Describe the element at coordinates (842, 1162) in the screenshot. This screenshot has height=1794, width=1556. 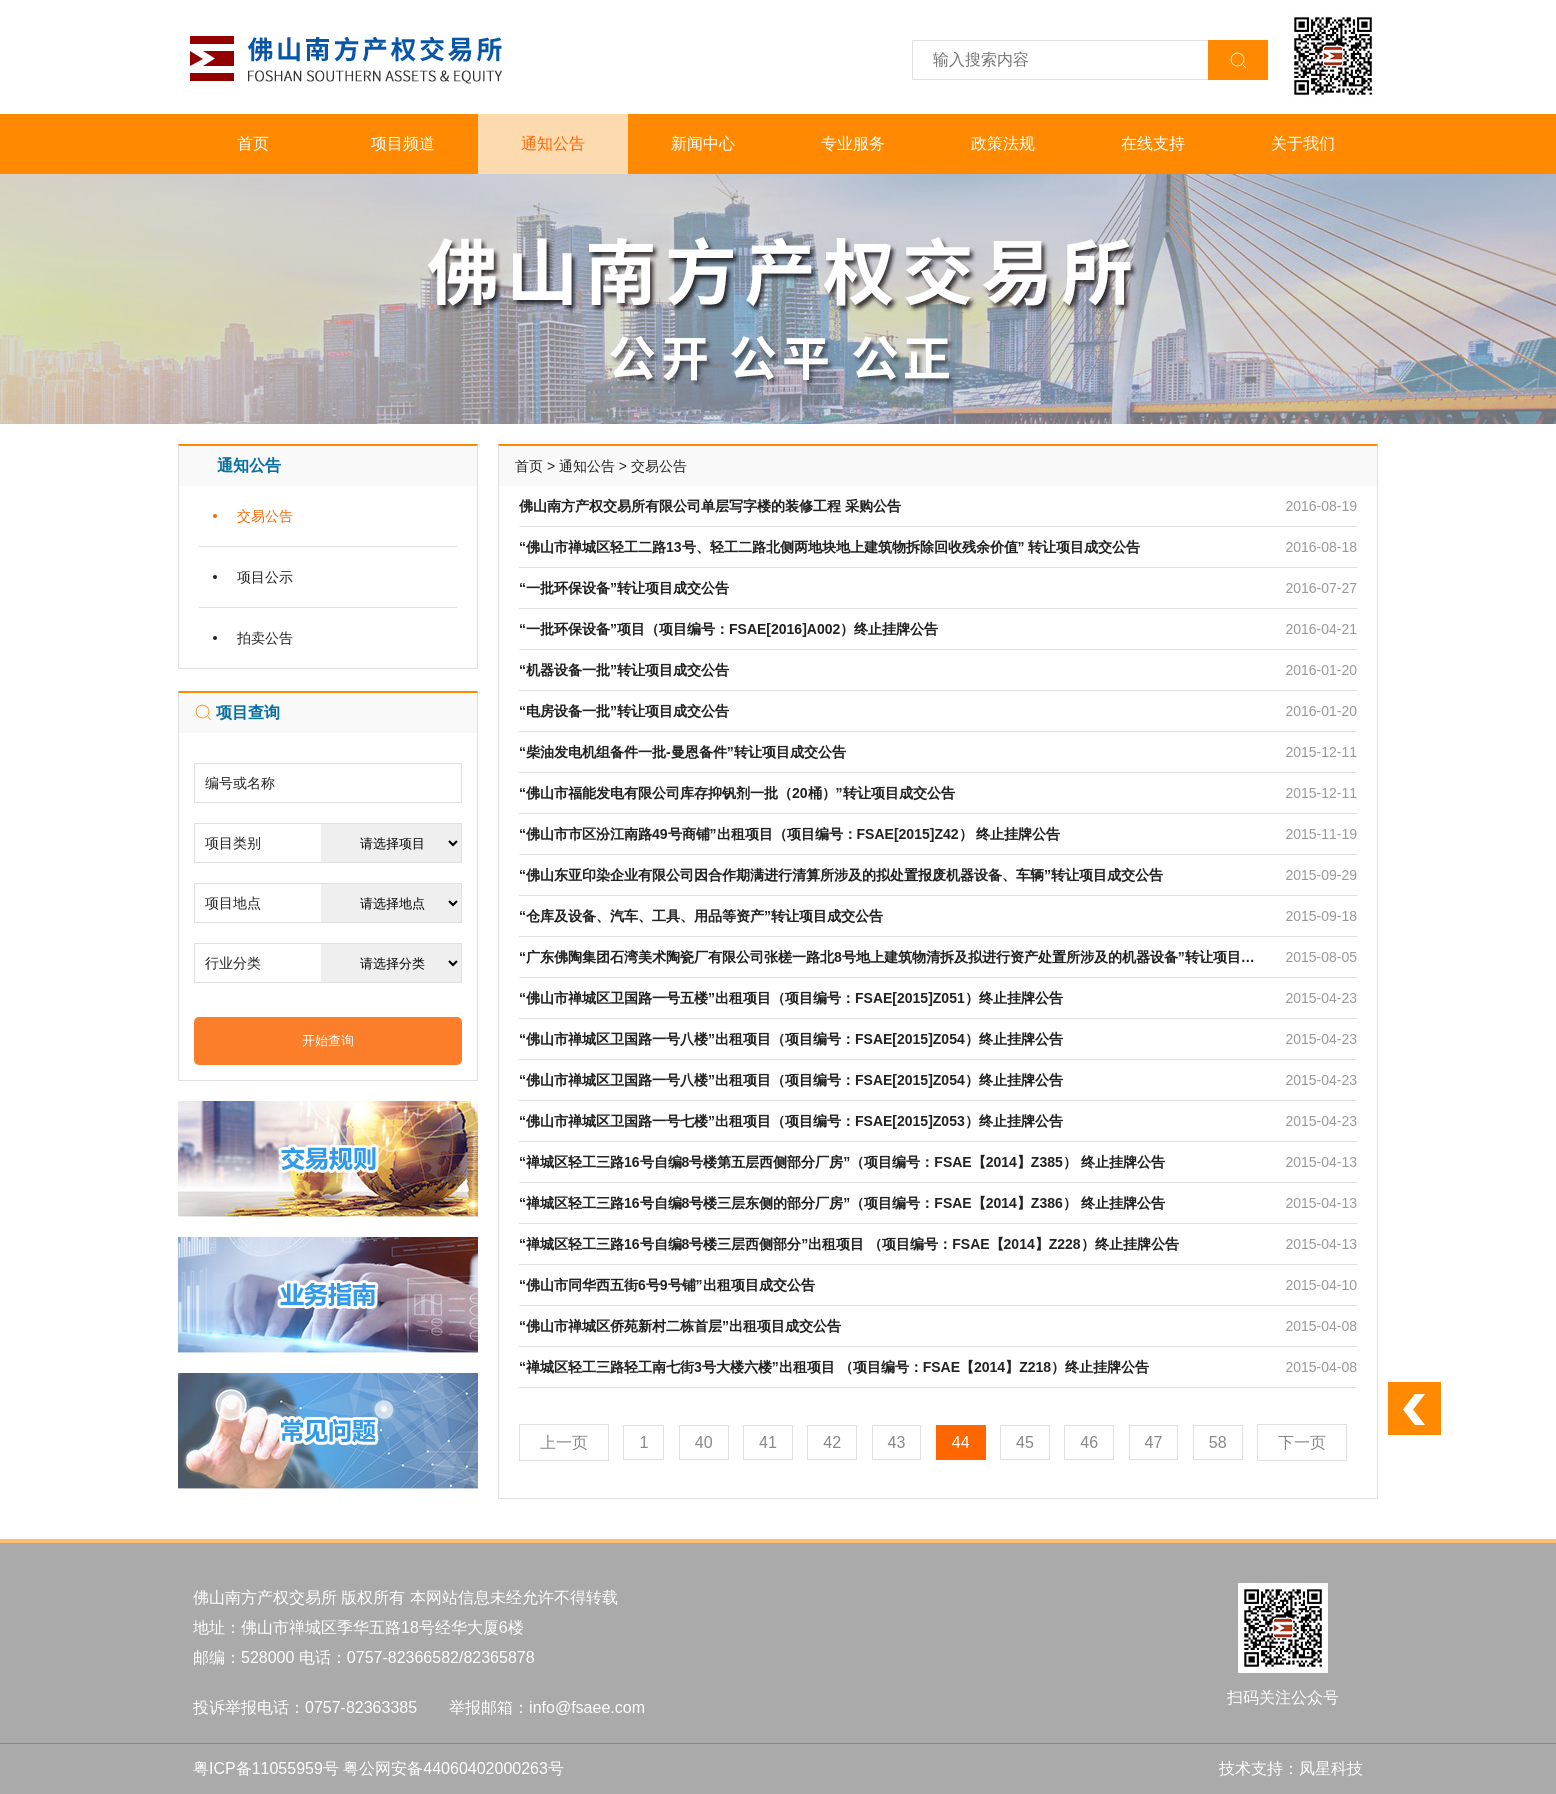
I see `“禅城区轻工三路16号自编8号楼第五层西侧部分厂房”（项目编号：FSAE【2014】Z385） 终止挂牌公告` at that location.